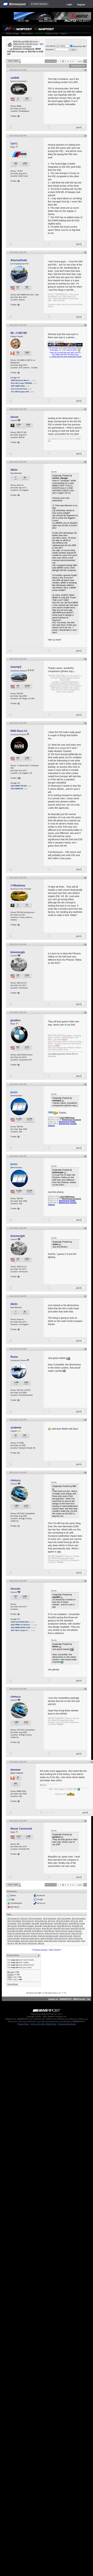  I want to click on Thread Tools, so click(76, 66).